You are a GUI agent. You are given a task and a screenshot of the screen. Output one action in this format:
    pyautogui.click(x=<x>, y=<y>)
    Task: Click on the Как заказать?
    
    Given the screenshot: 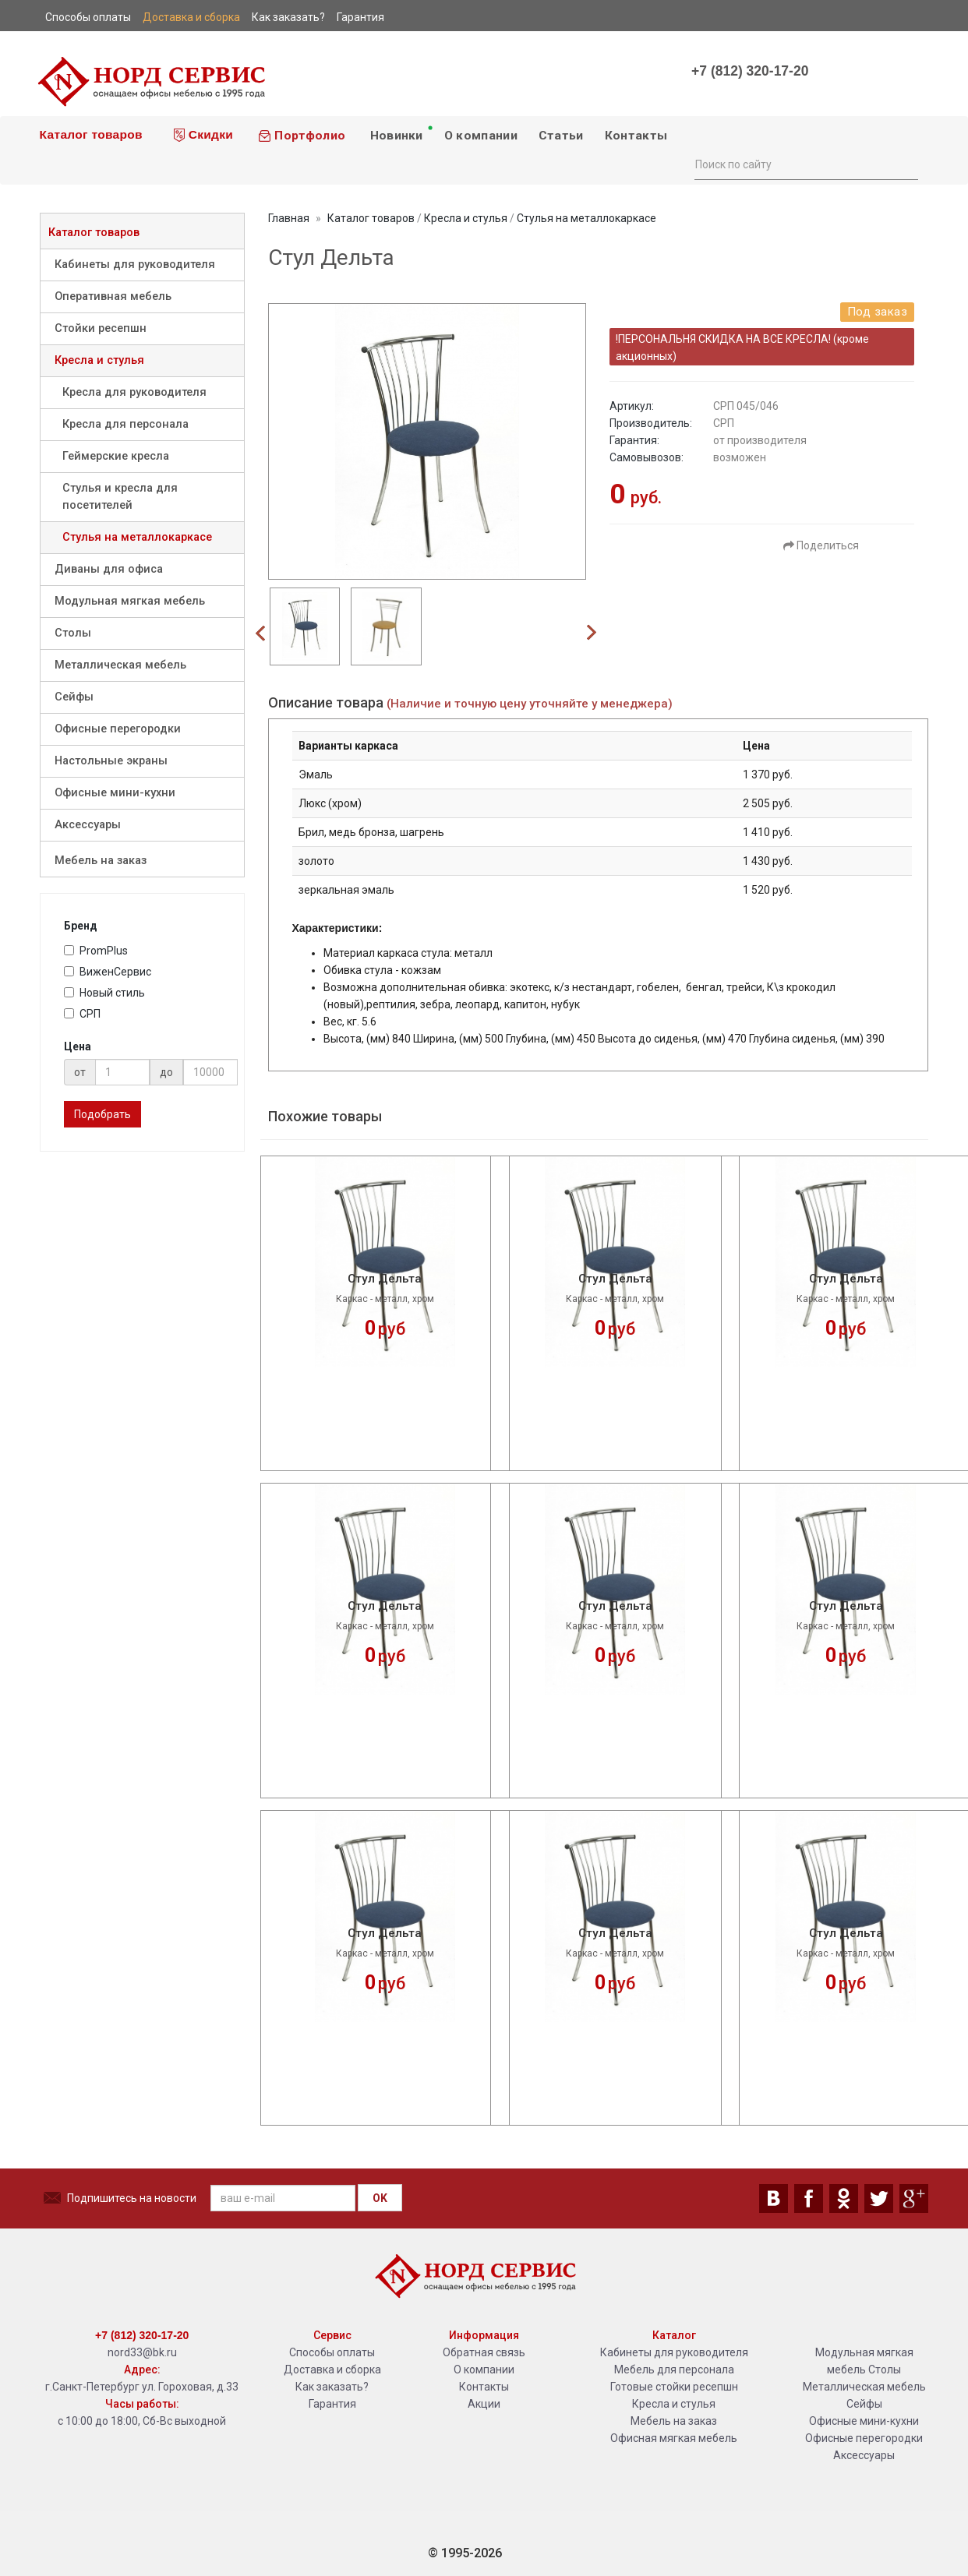 What is the action you would take?
    pyautogui.click(x=332, y=2386)
    